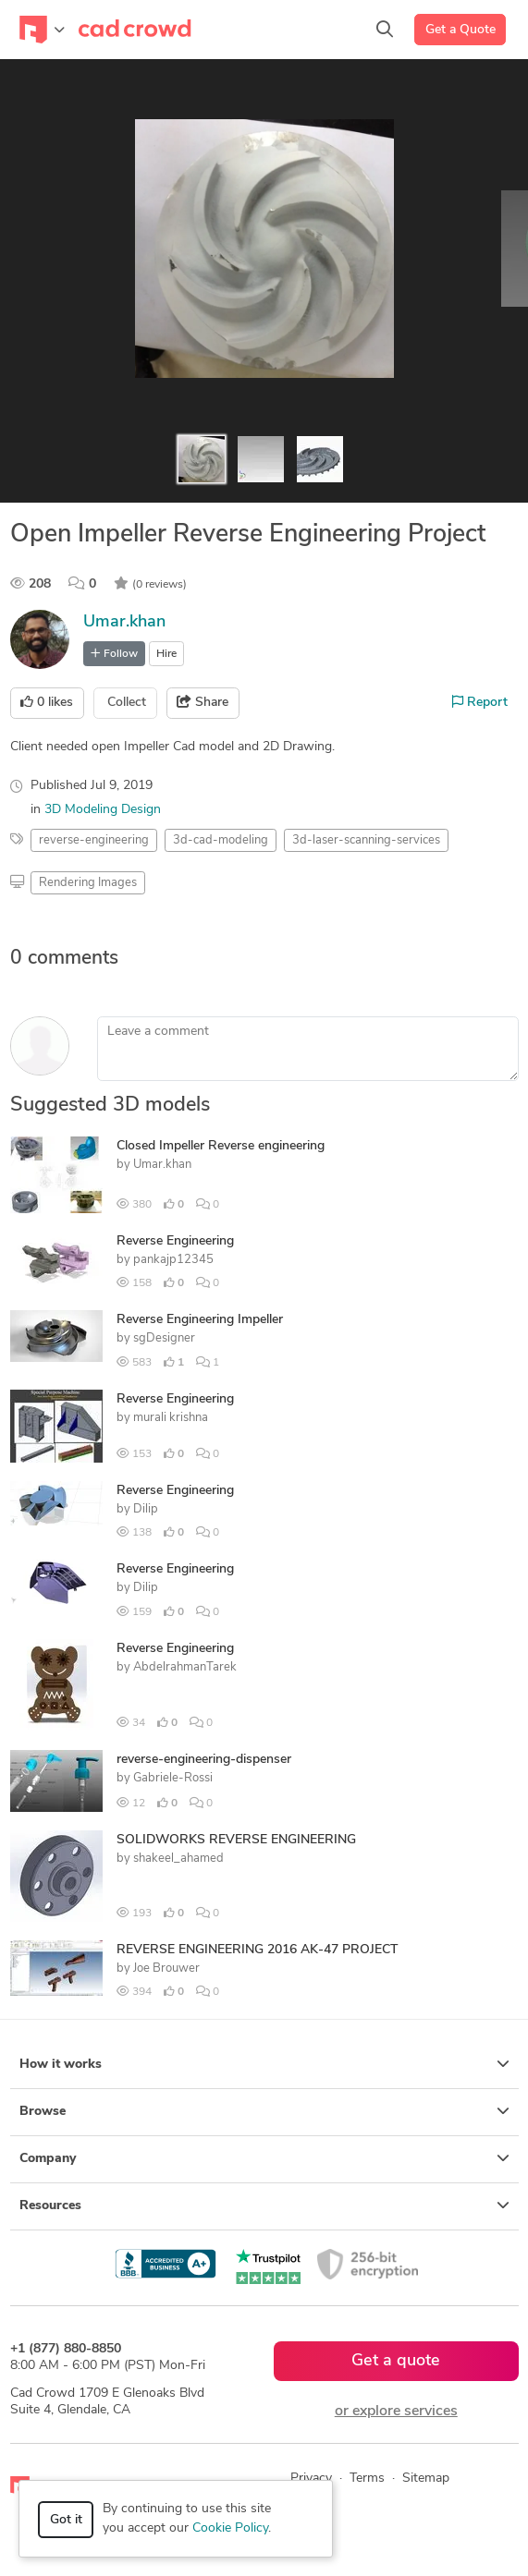 This screenshot has width=528, height=2576. Describe the element at coordinates (145, 1509) in the screenshot. I see `Dilip` at that location.